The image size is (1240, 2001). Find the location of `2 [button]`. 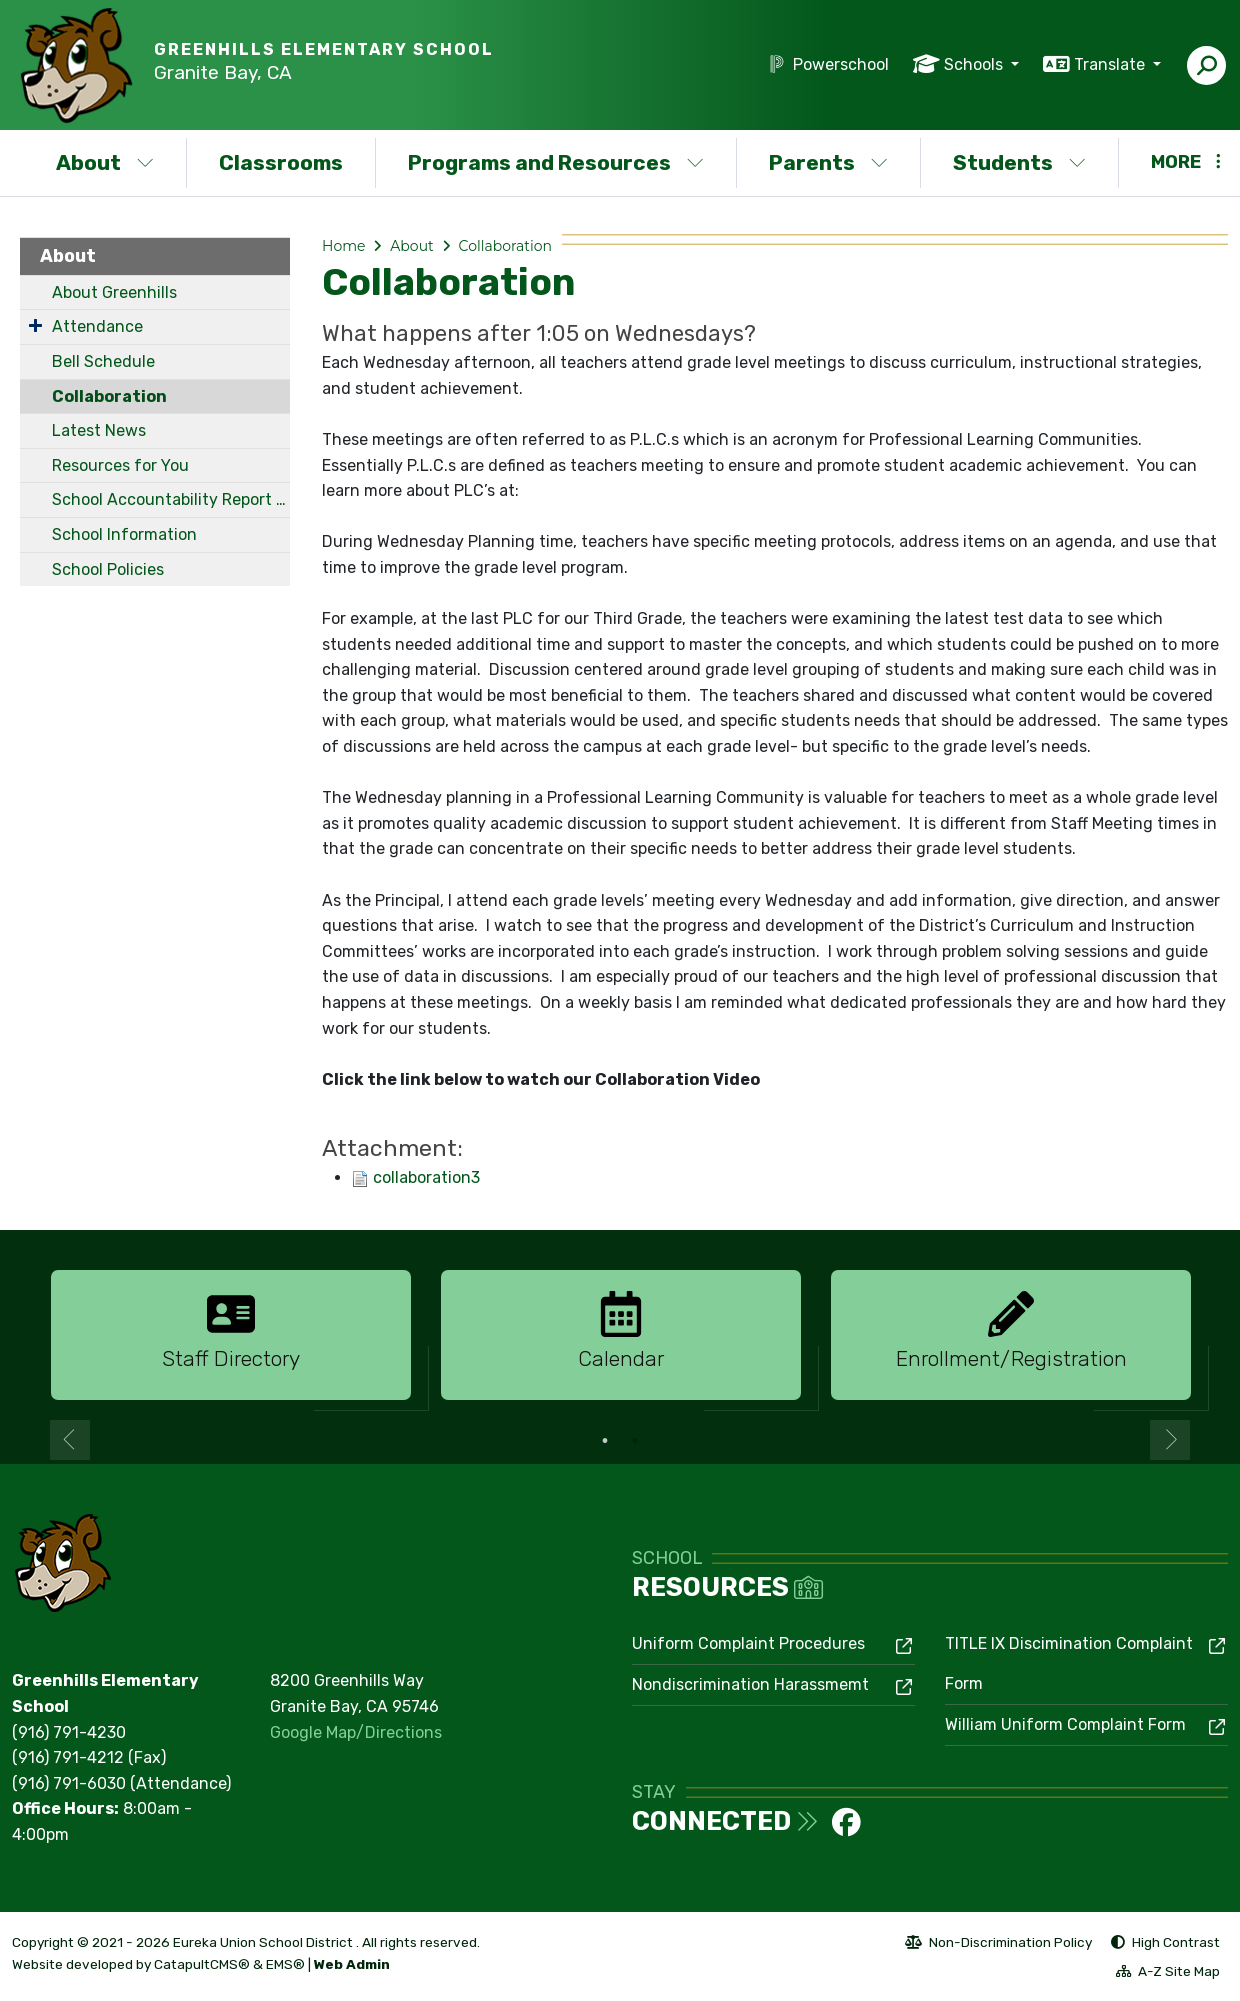

2 [button] is located at coordinates (635, 1441).